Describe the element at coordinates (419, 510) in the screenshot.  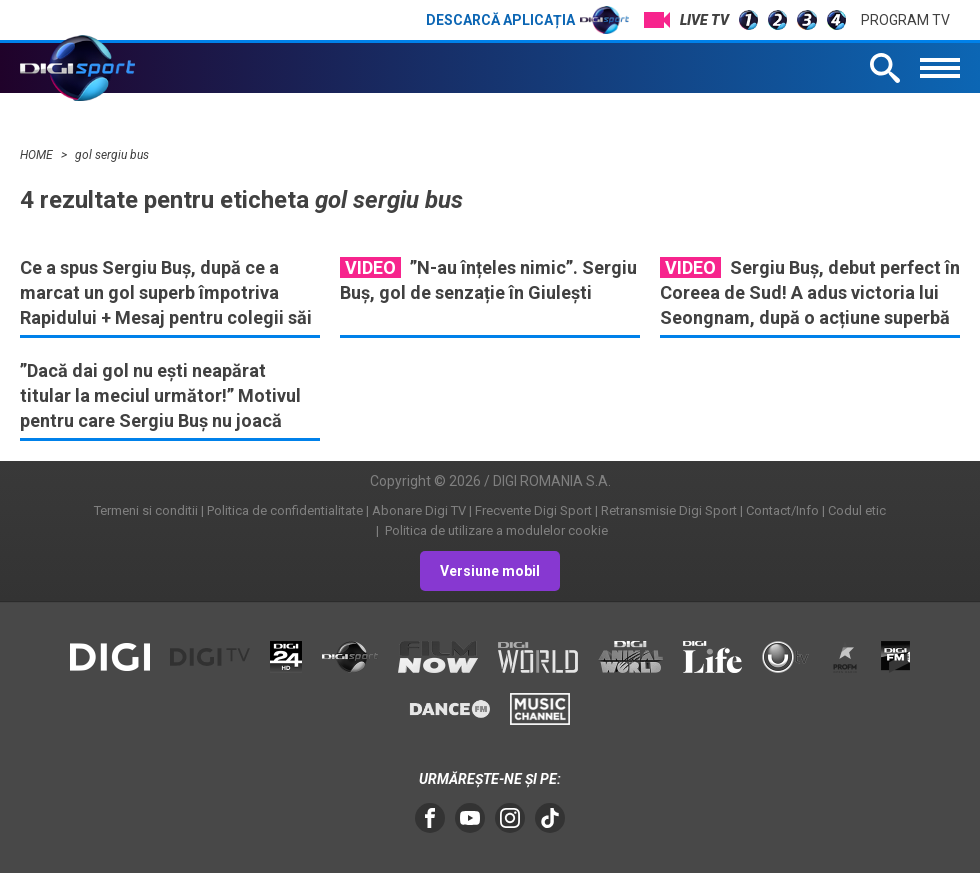
I see `Abonare Digi TV` at that location.